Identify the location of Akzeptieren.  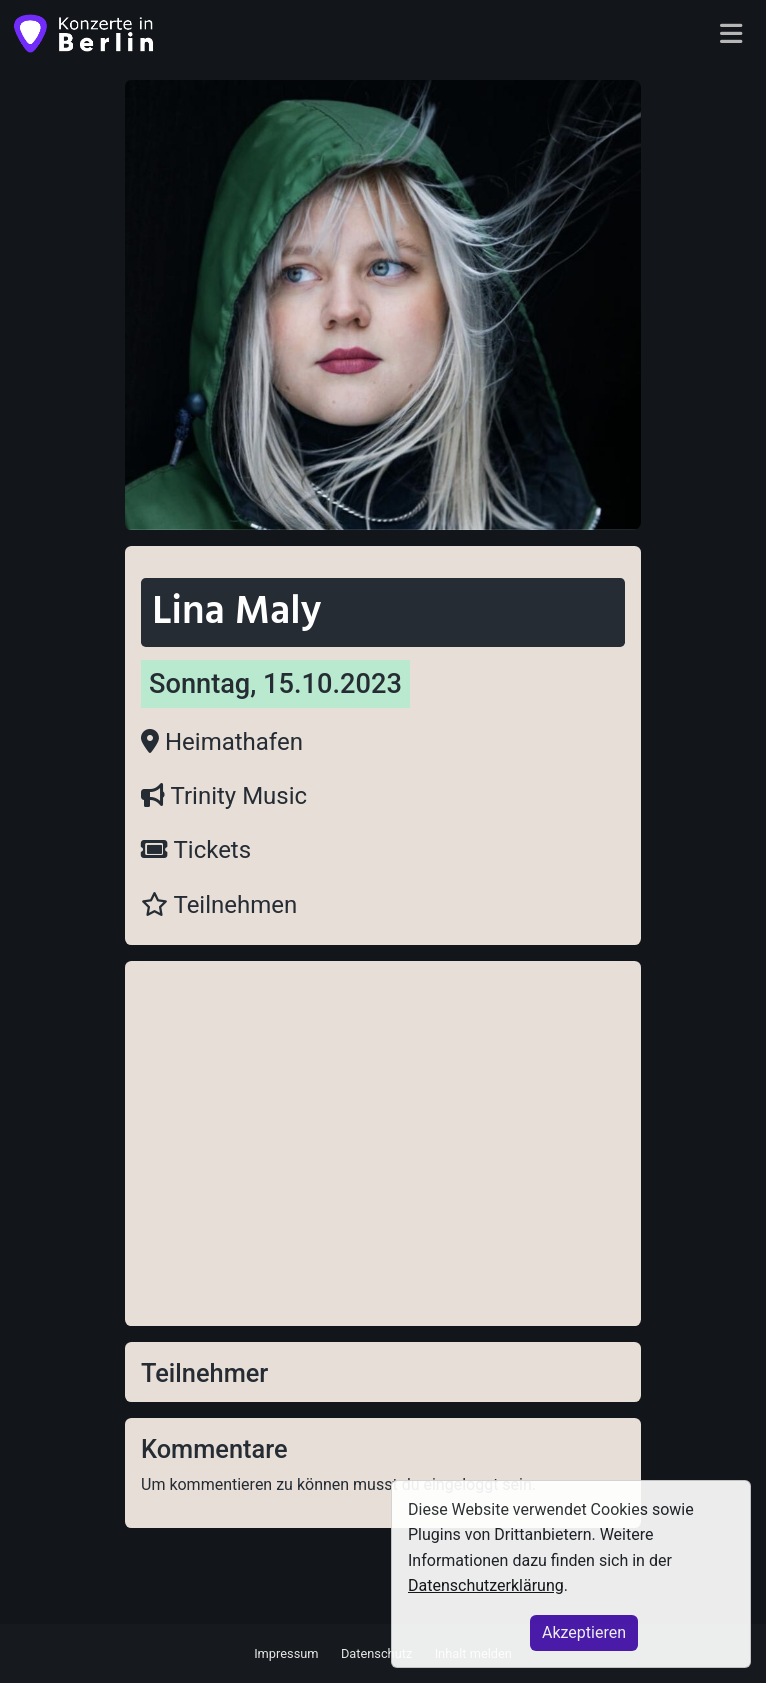
(584, 1632).